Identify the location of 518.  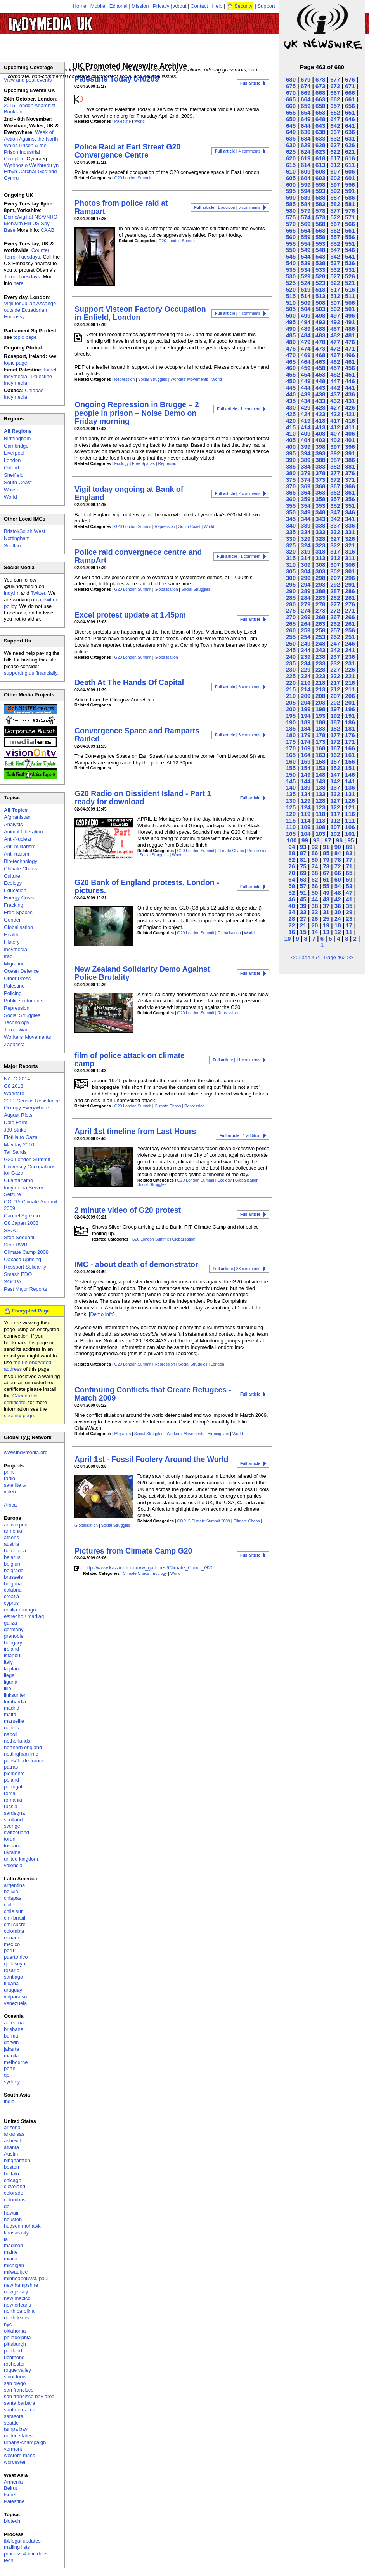
(320, 289).